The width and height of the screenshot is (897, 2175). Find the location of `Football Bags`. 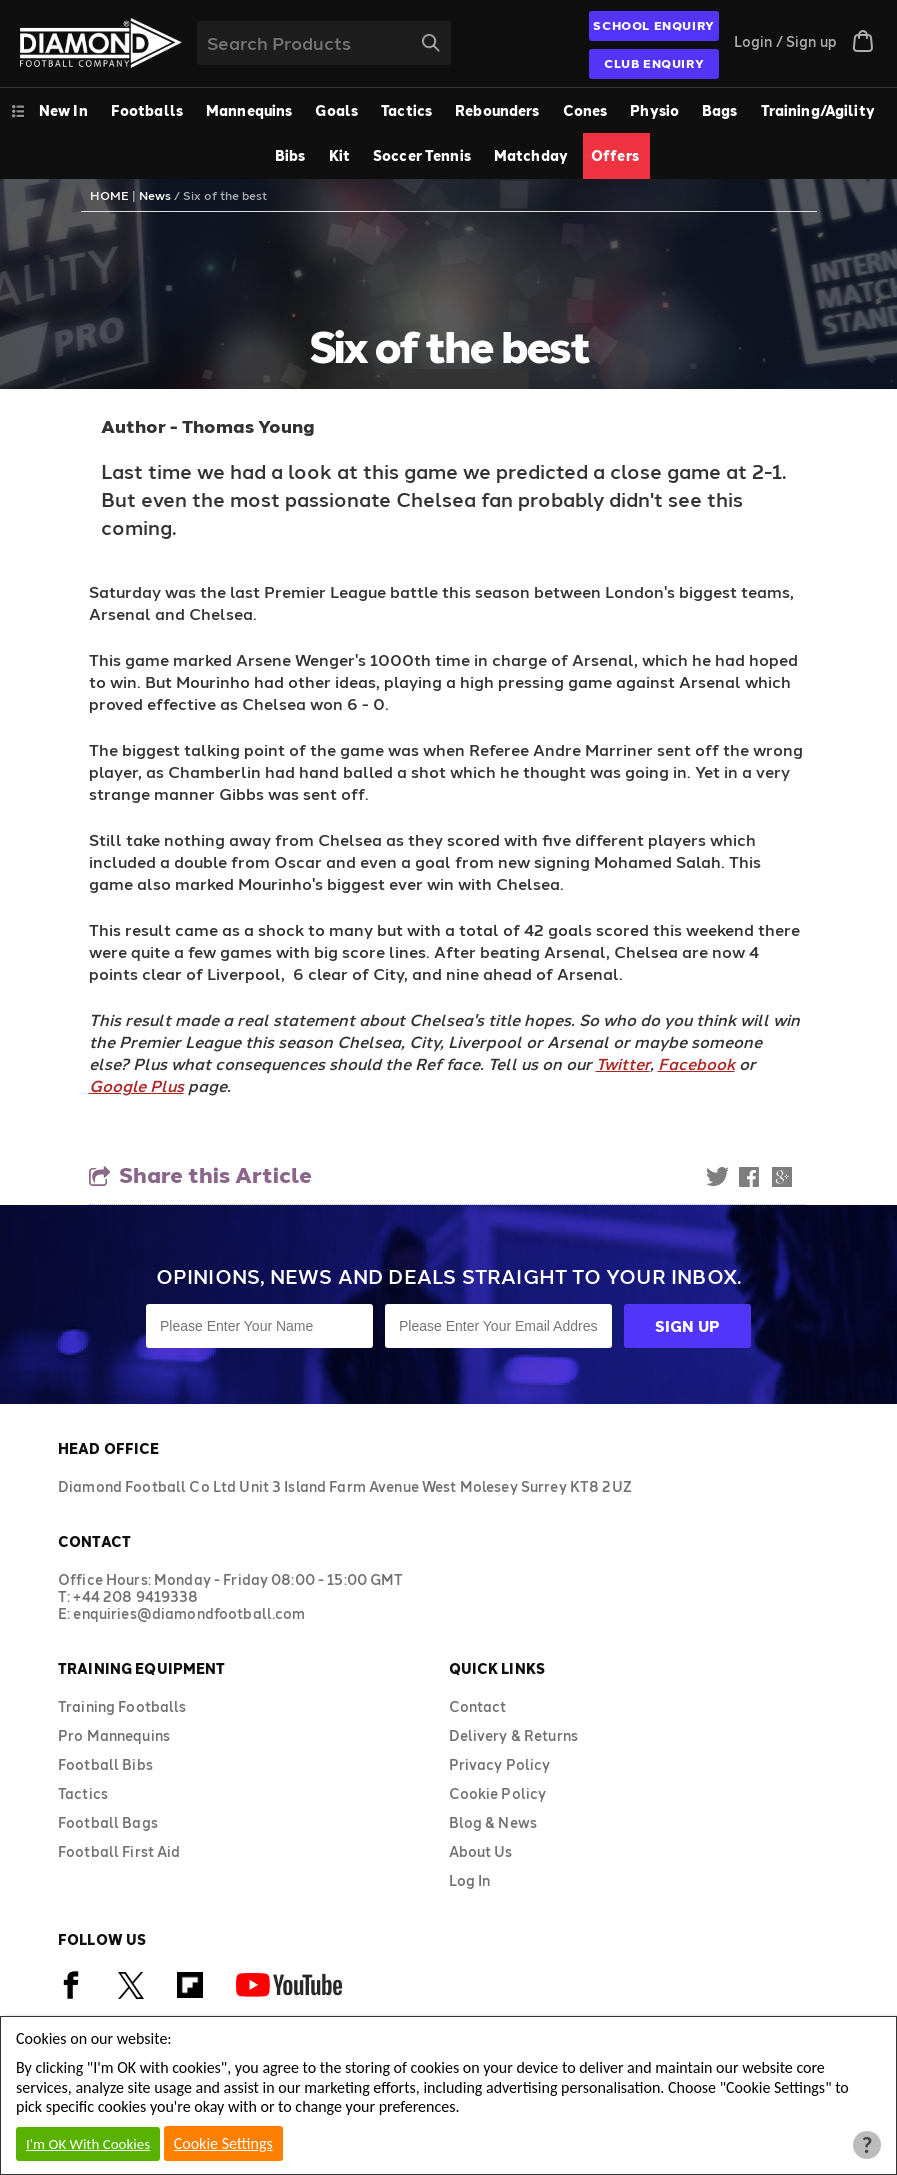

Football Bags is located at coordinates (108, 1822).